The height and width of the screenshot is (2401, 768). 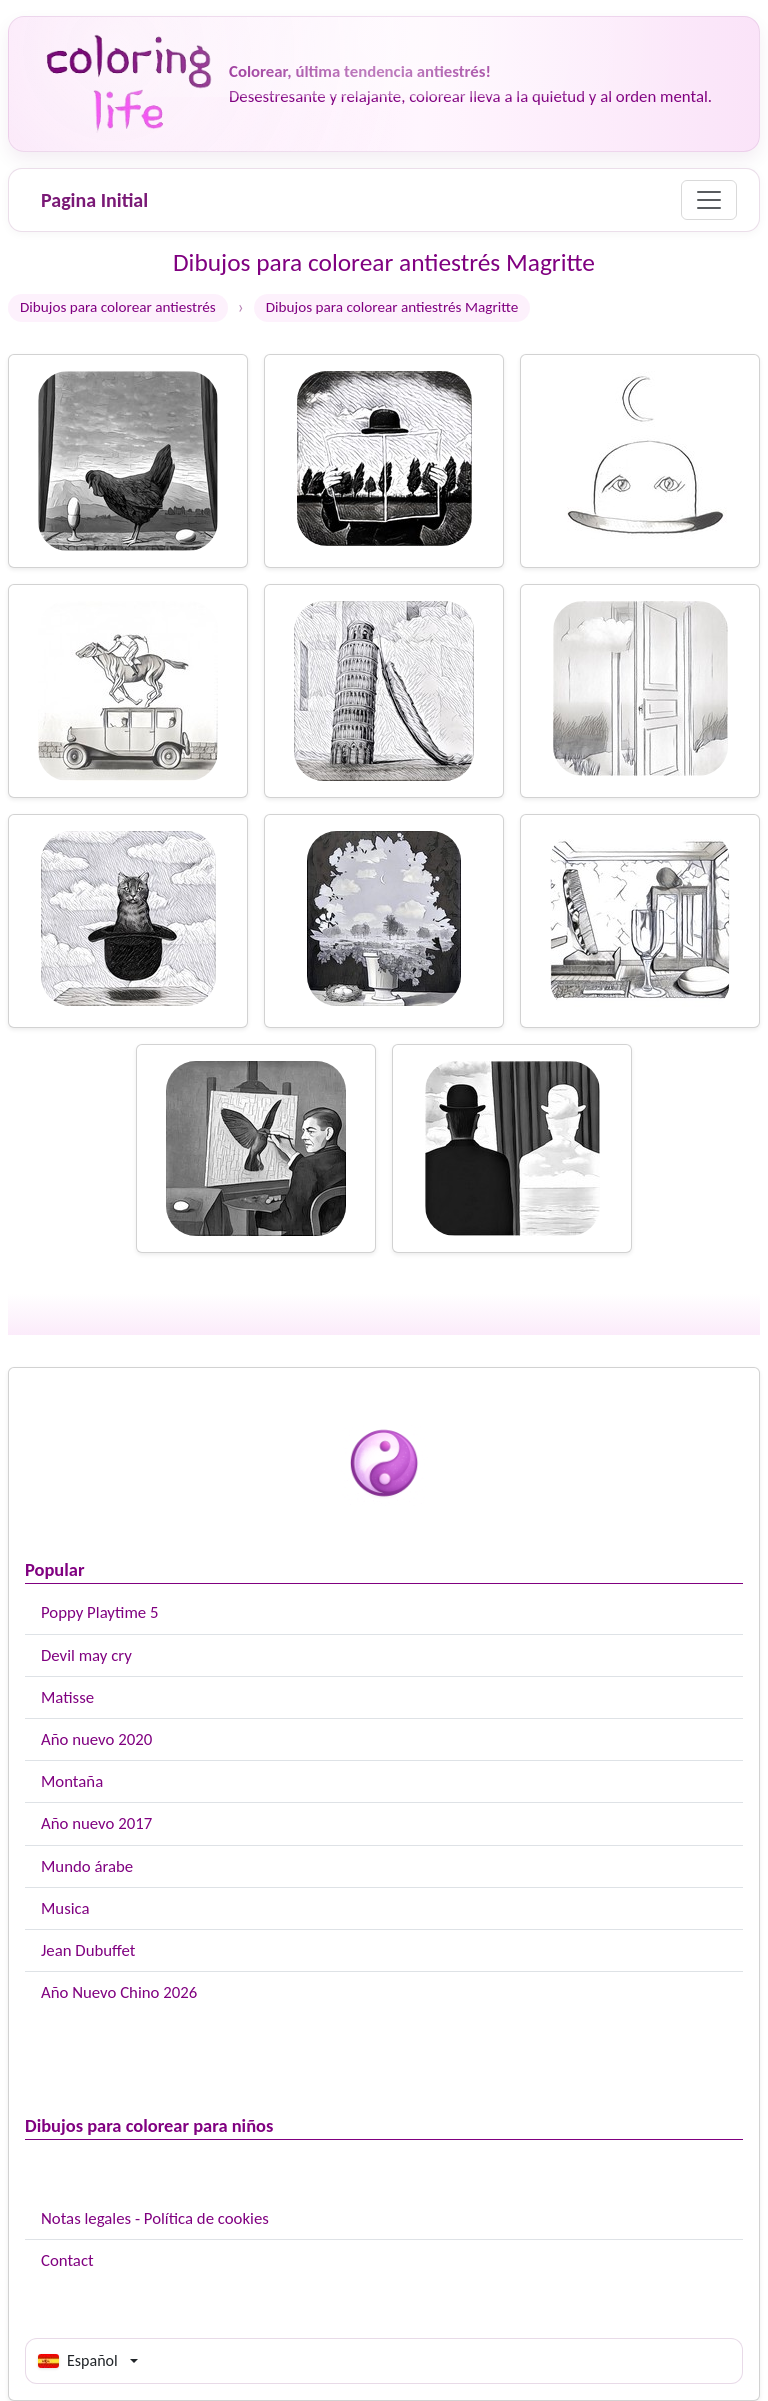 What do you see at coordinates (67, 1697) in the screenshot?
I see `Matisse` at bounding box center [67, 1697].